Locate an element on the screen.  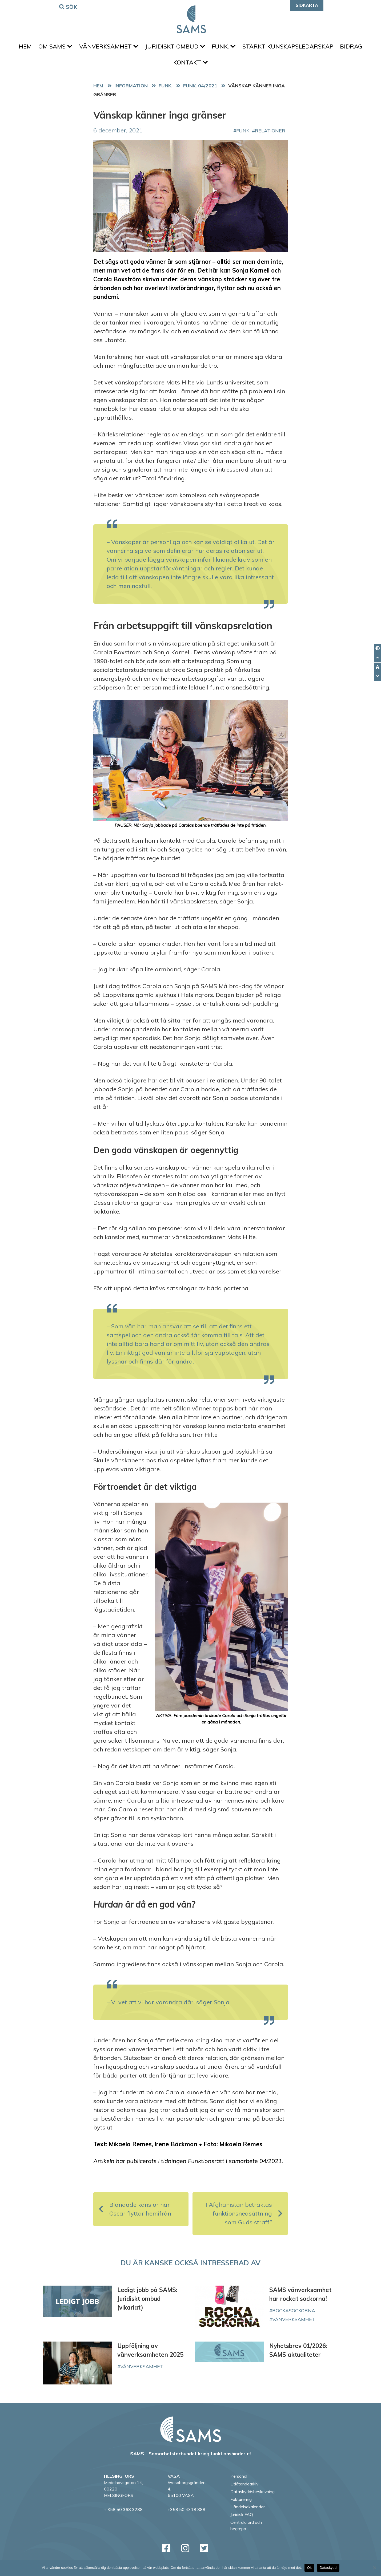
Vänverksamhet is located at coordinates (121, 48).